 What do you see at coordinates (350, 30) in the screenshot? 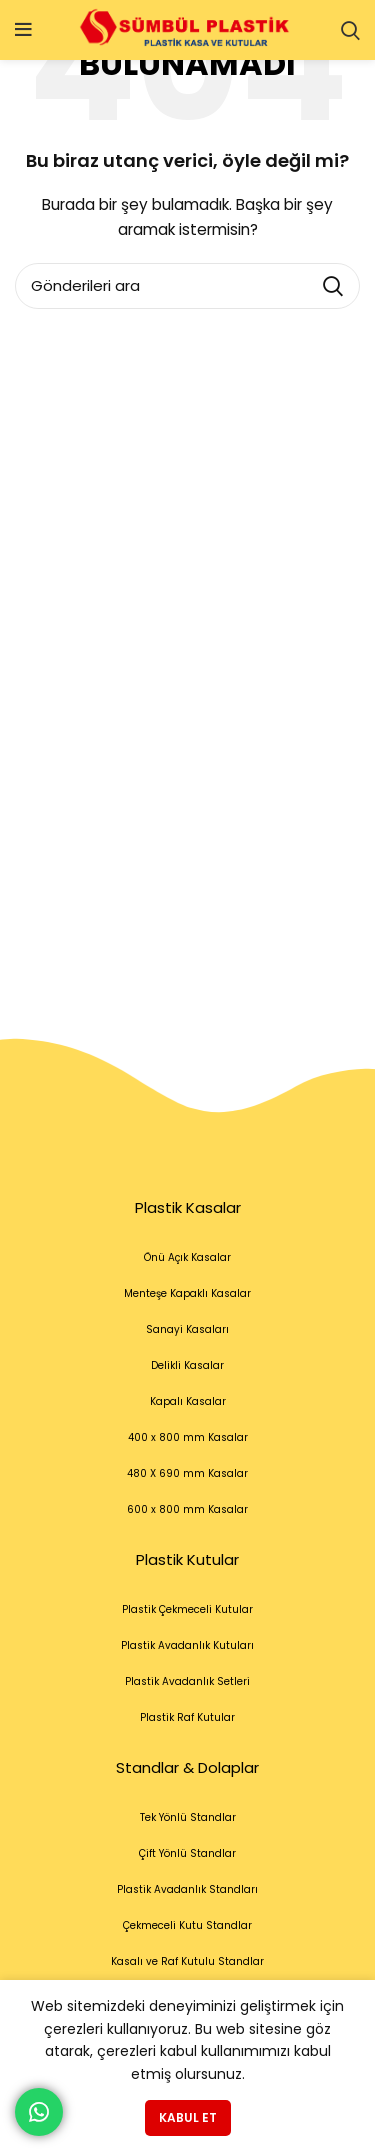
I see `[Arama]` at bounding box center [350, 30].